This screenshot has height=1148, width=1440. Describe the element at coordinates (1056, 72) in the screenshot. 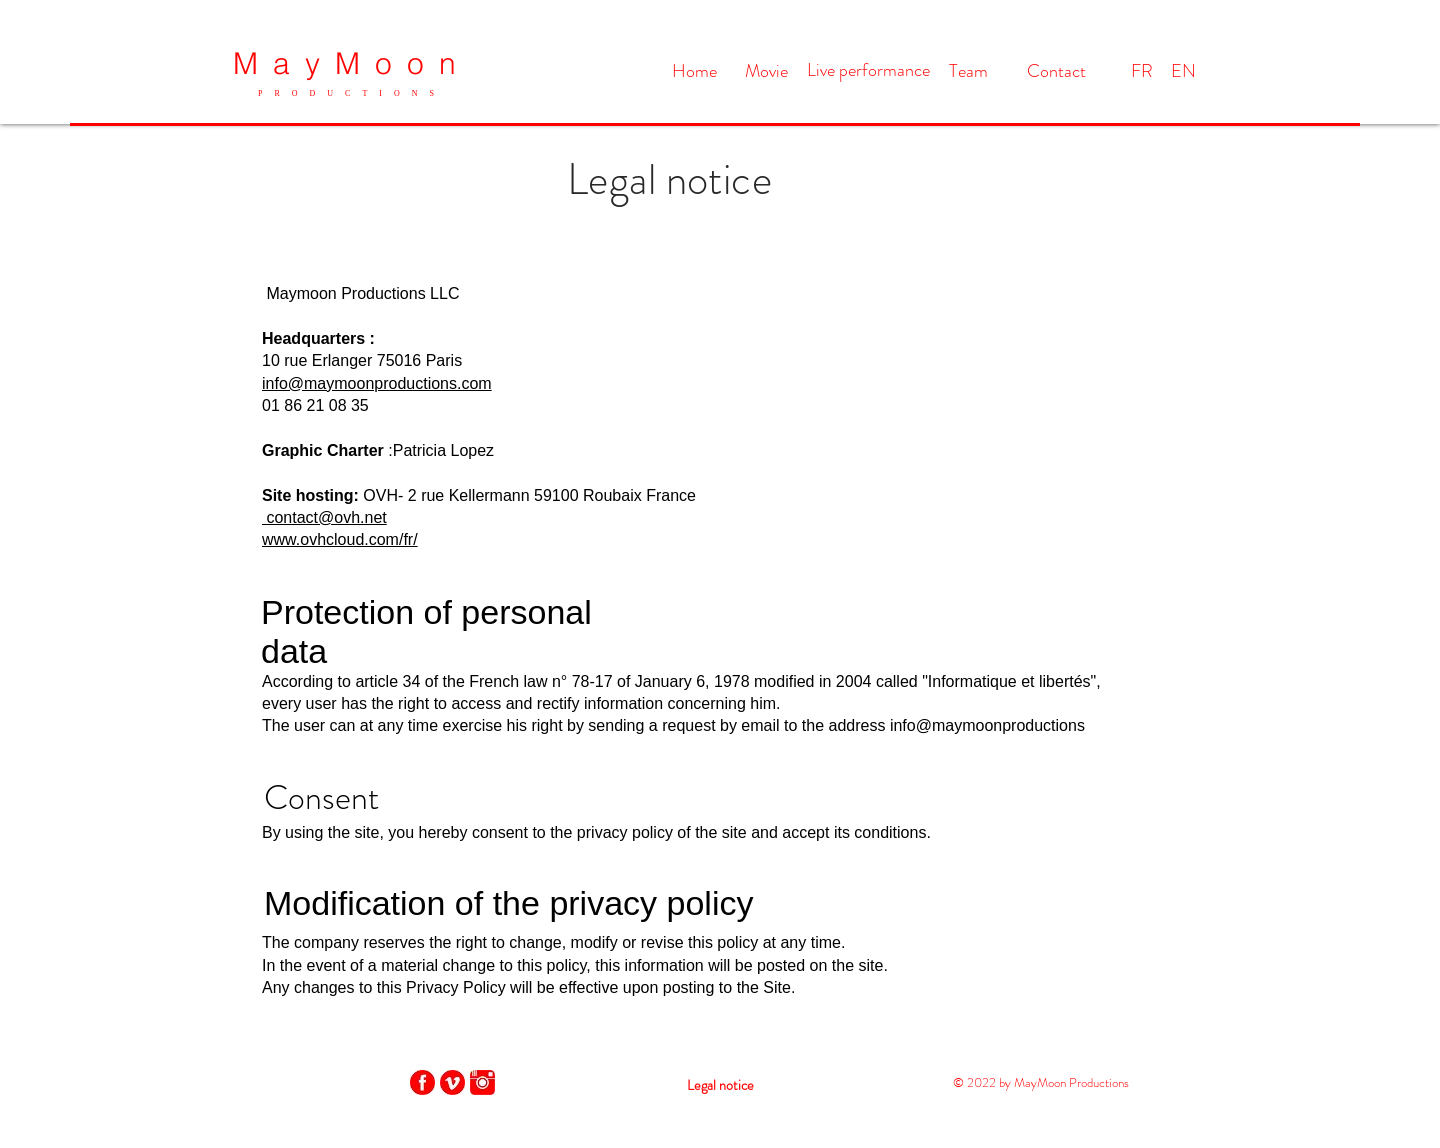

I see `[Contact]` at that location.